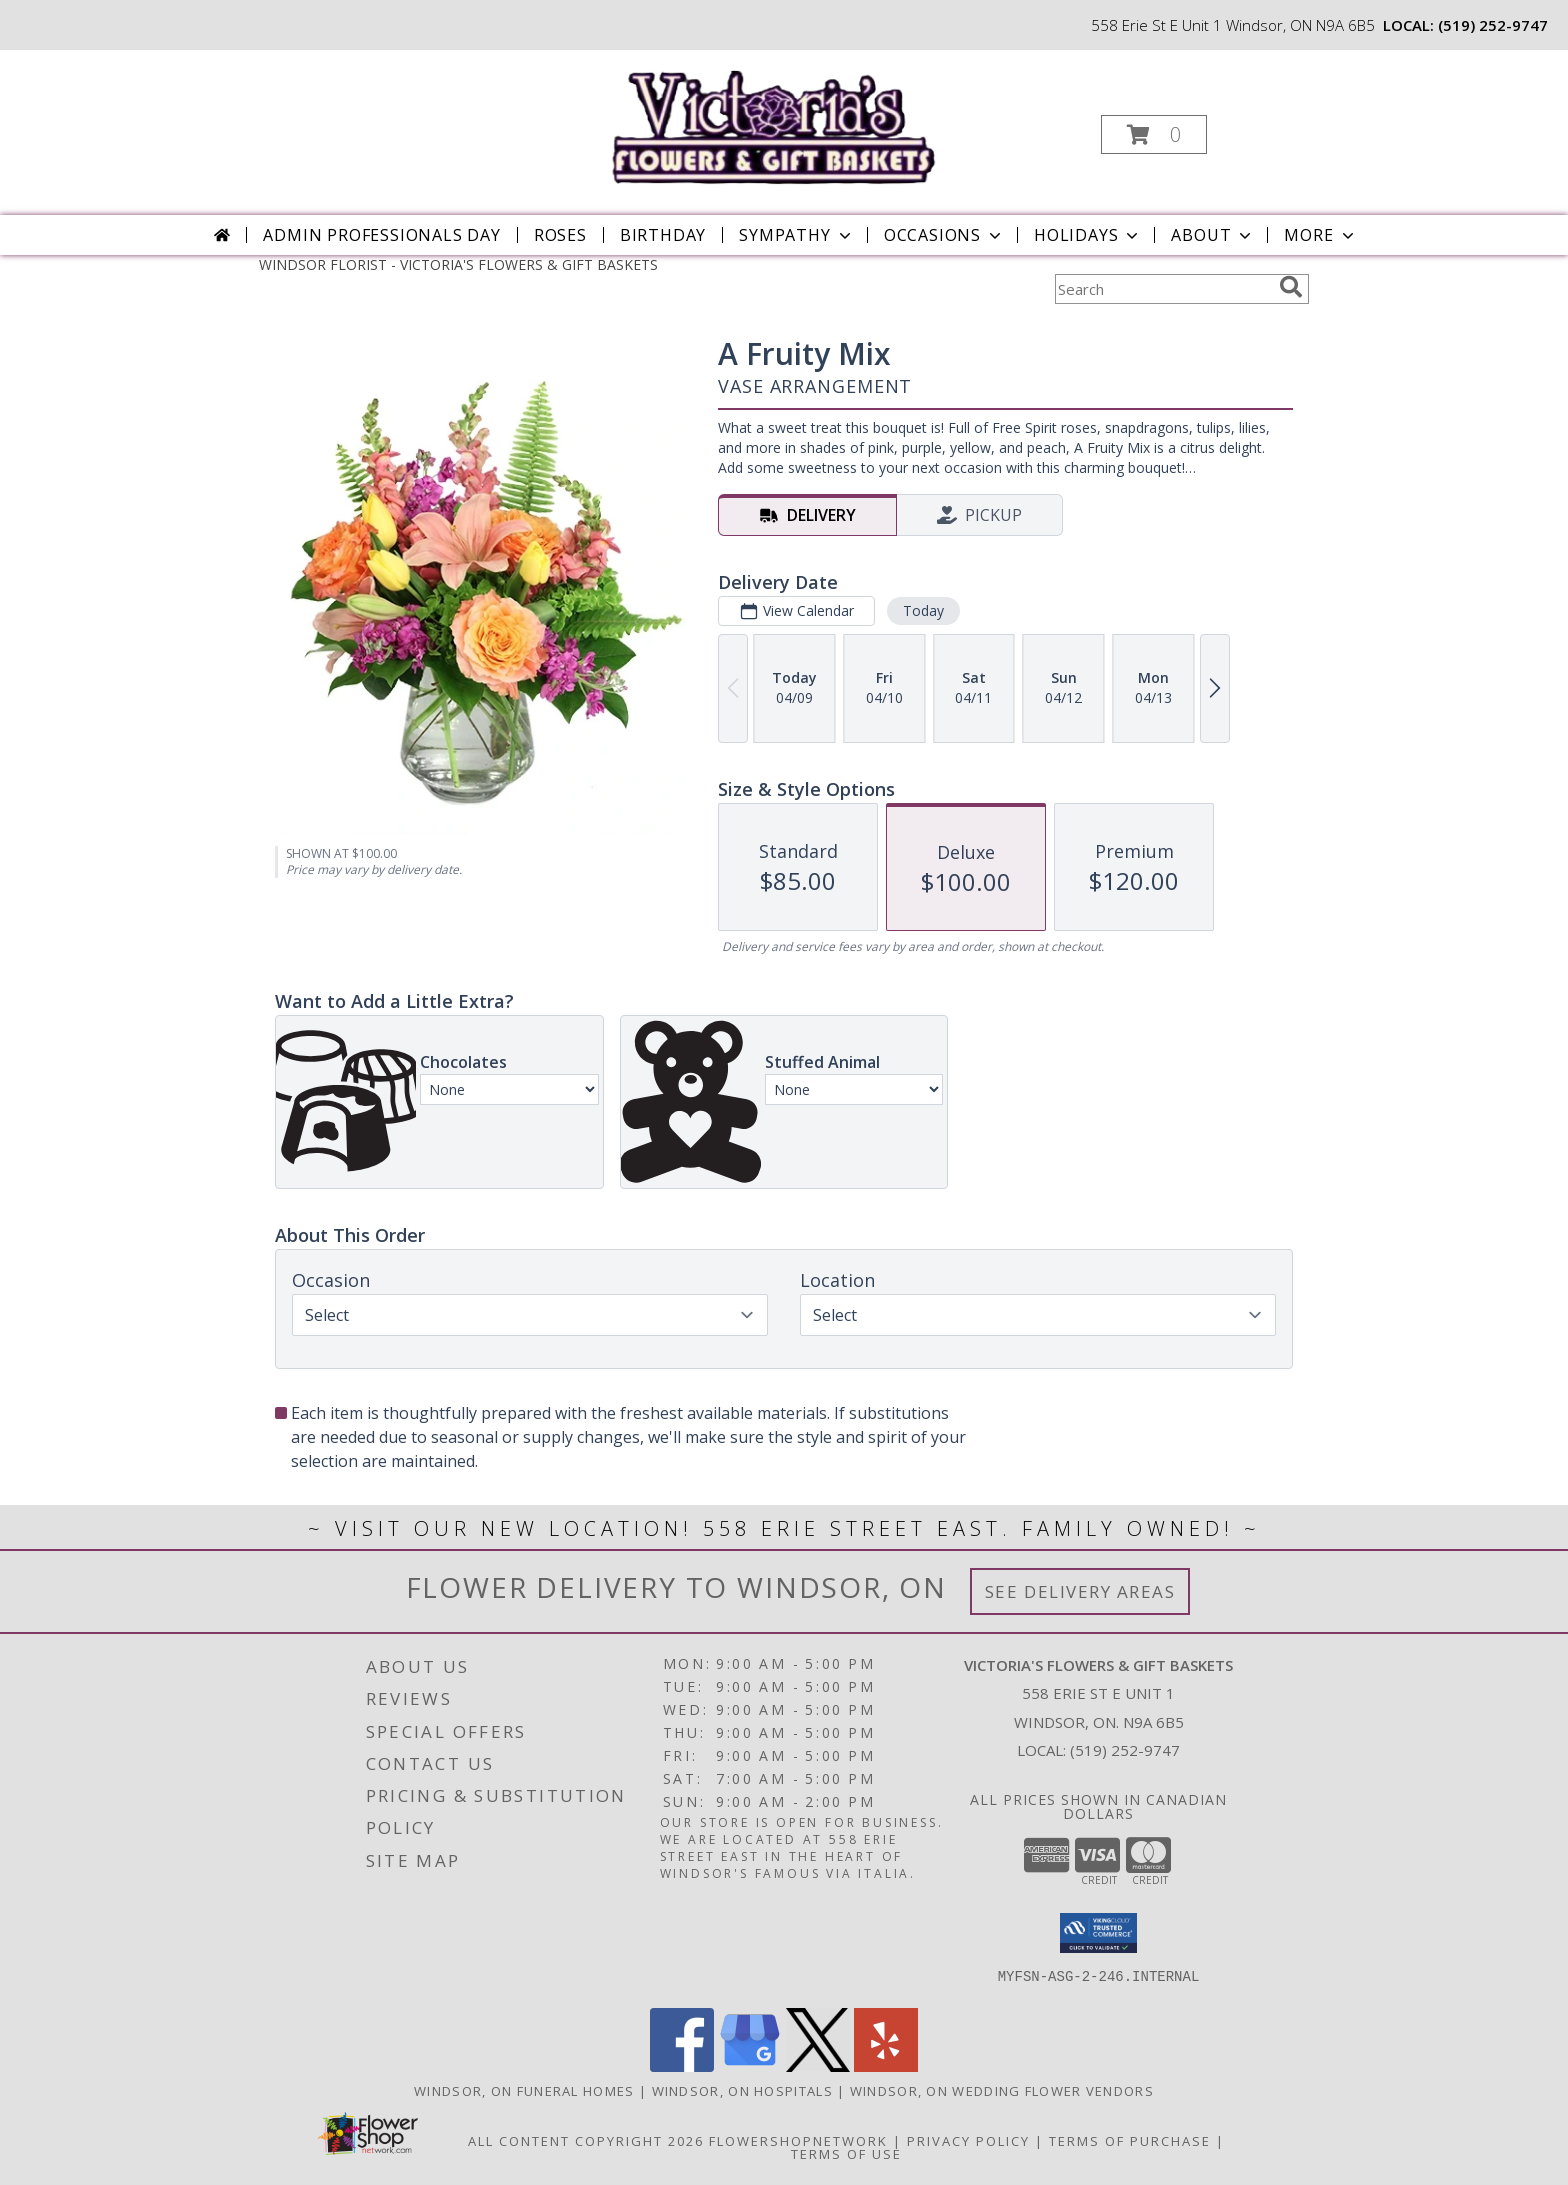  What do you see at coordinates (1320, 235) in the screenshot?
I see `More` at bounding box center [1320, 235].